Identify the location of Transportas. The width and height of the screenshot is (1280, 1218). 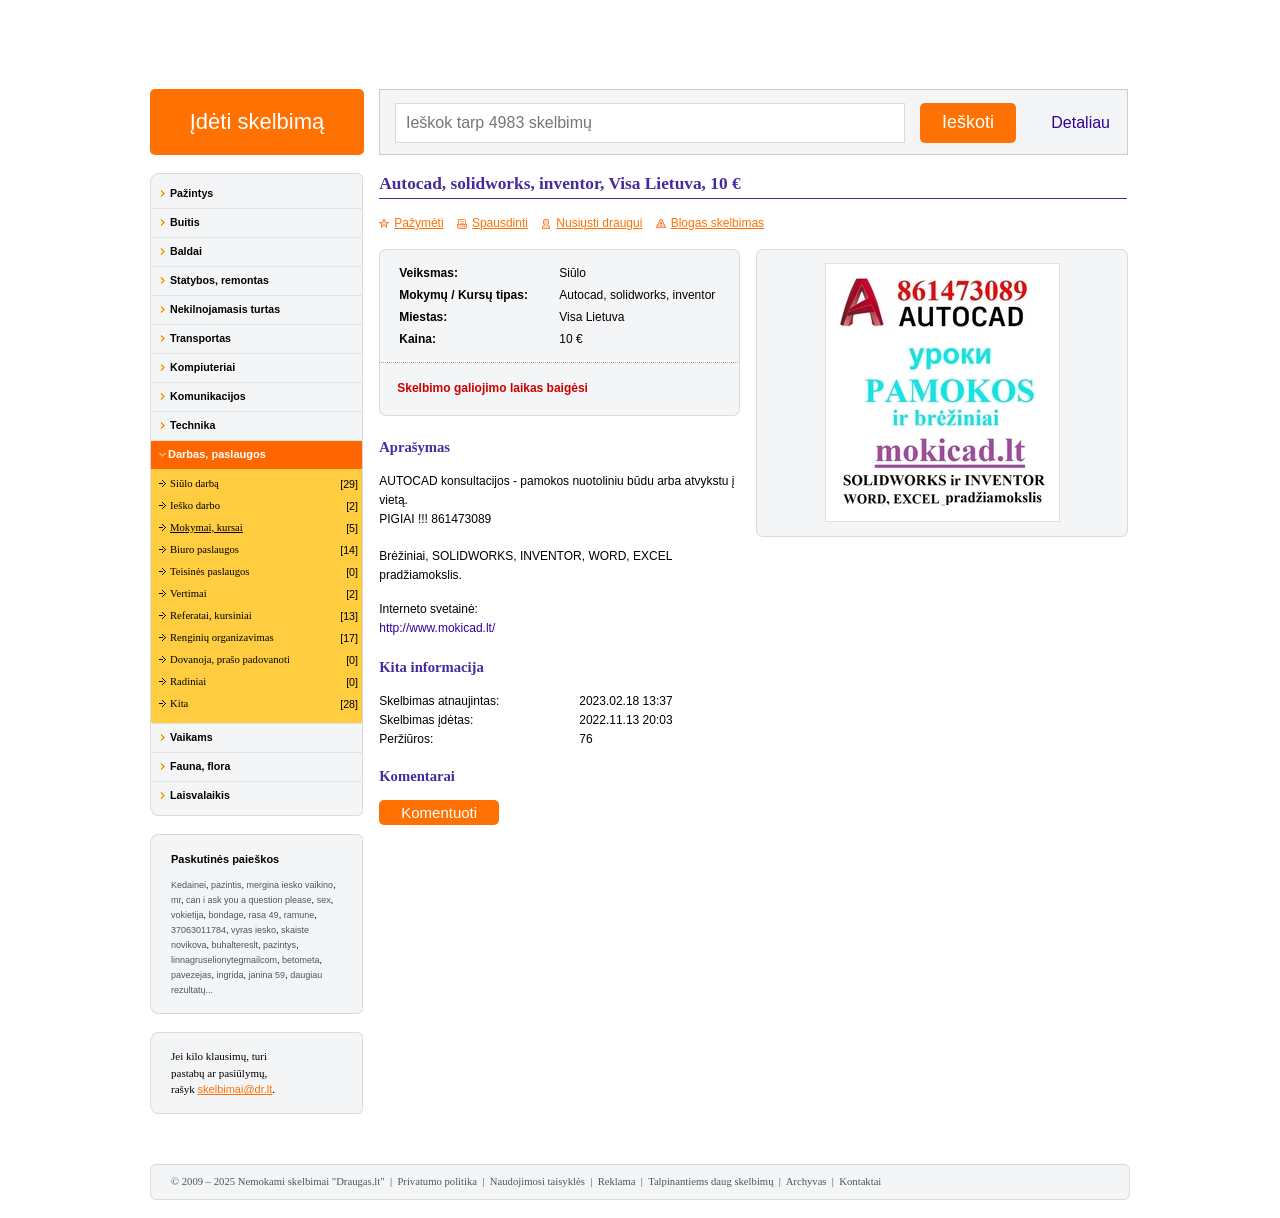
(200, 338).